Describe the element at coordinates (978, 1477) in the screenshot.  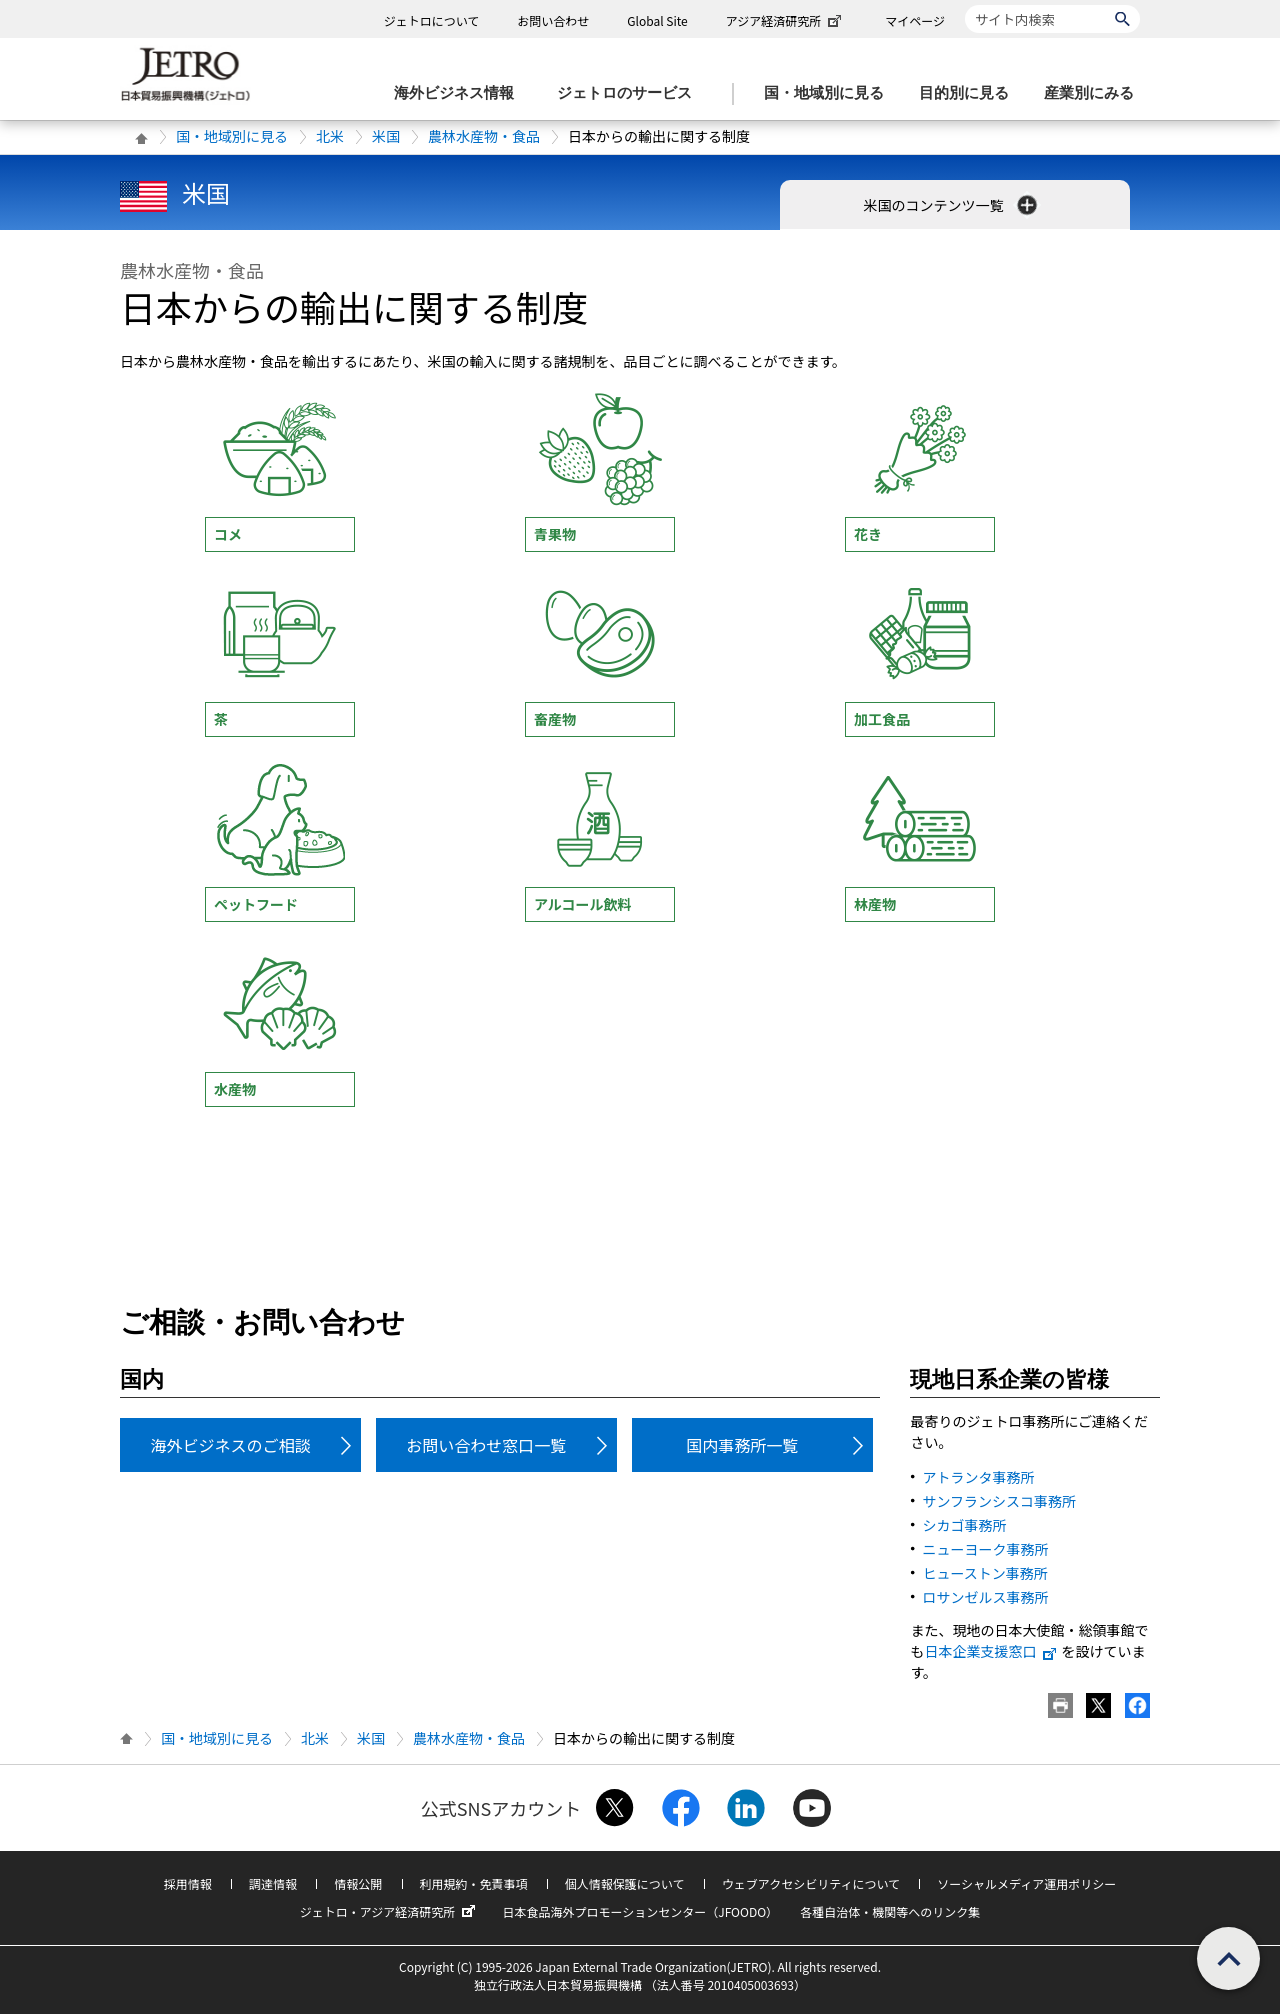
I see `アトランタ事務所` at that location.